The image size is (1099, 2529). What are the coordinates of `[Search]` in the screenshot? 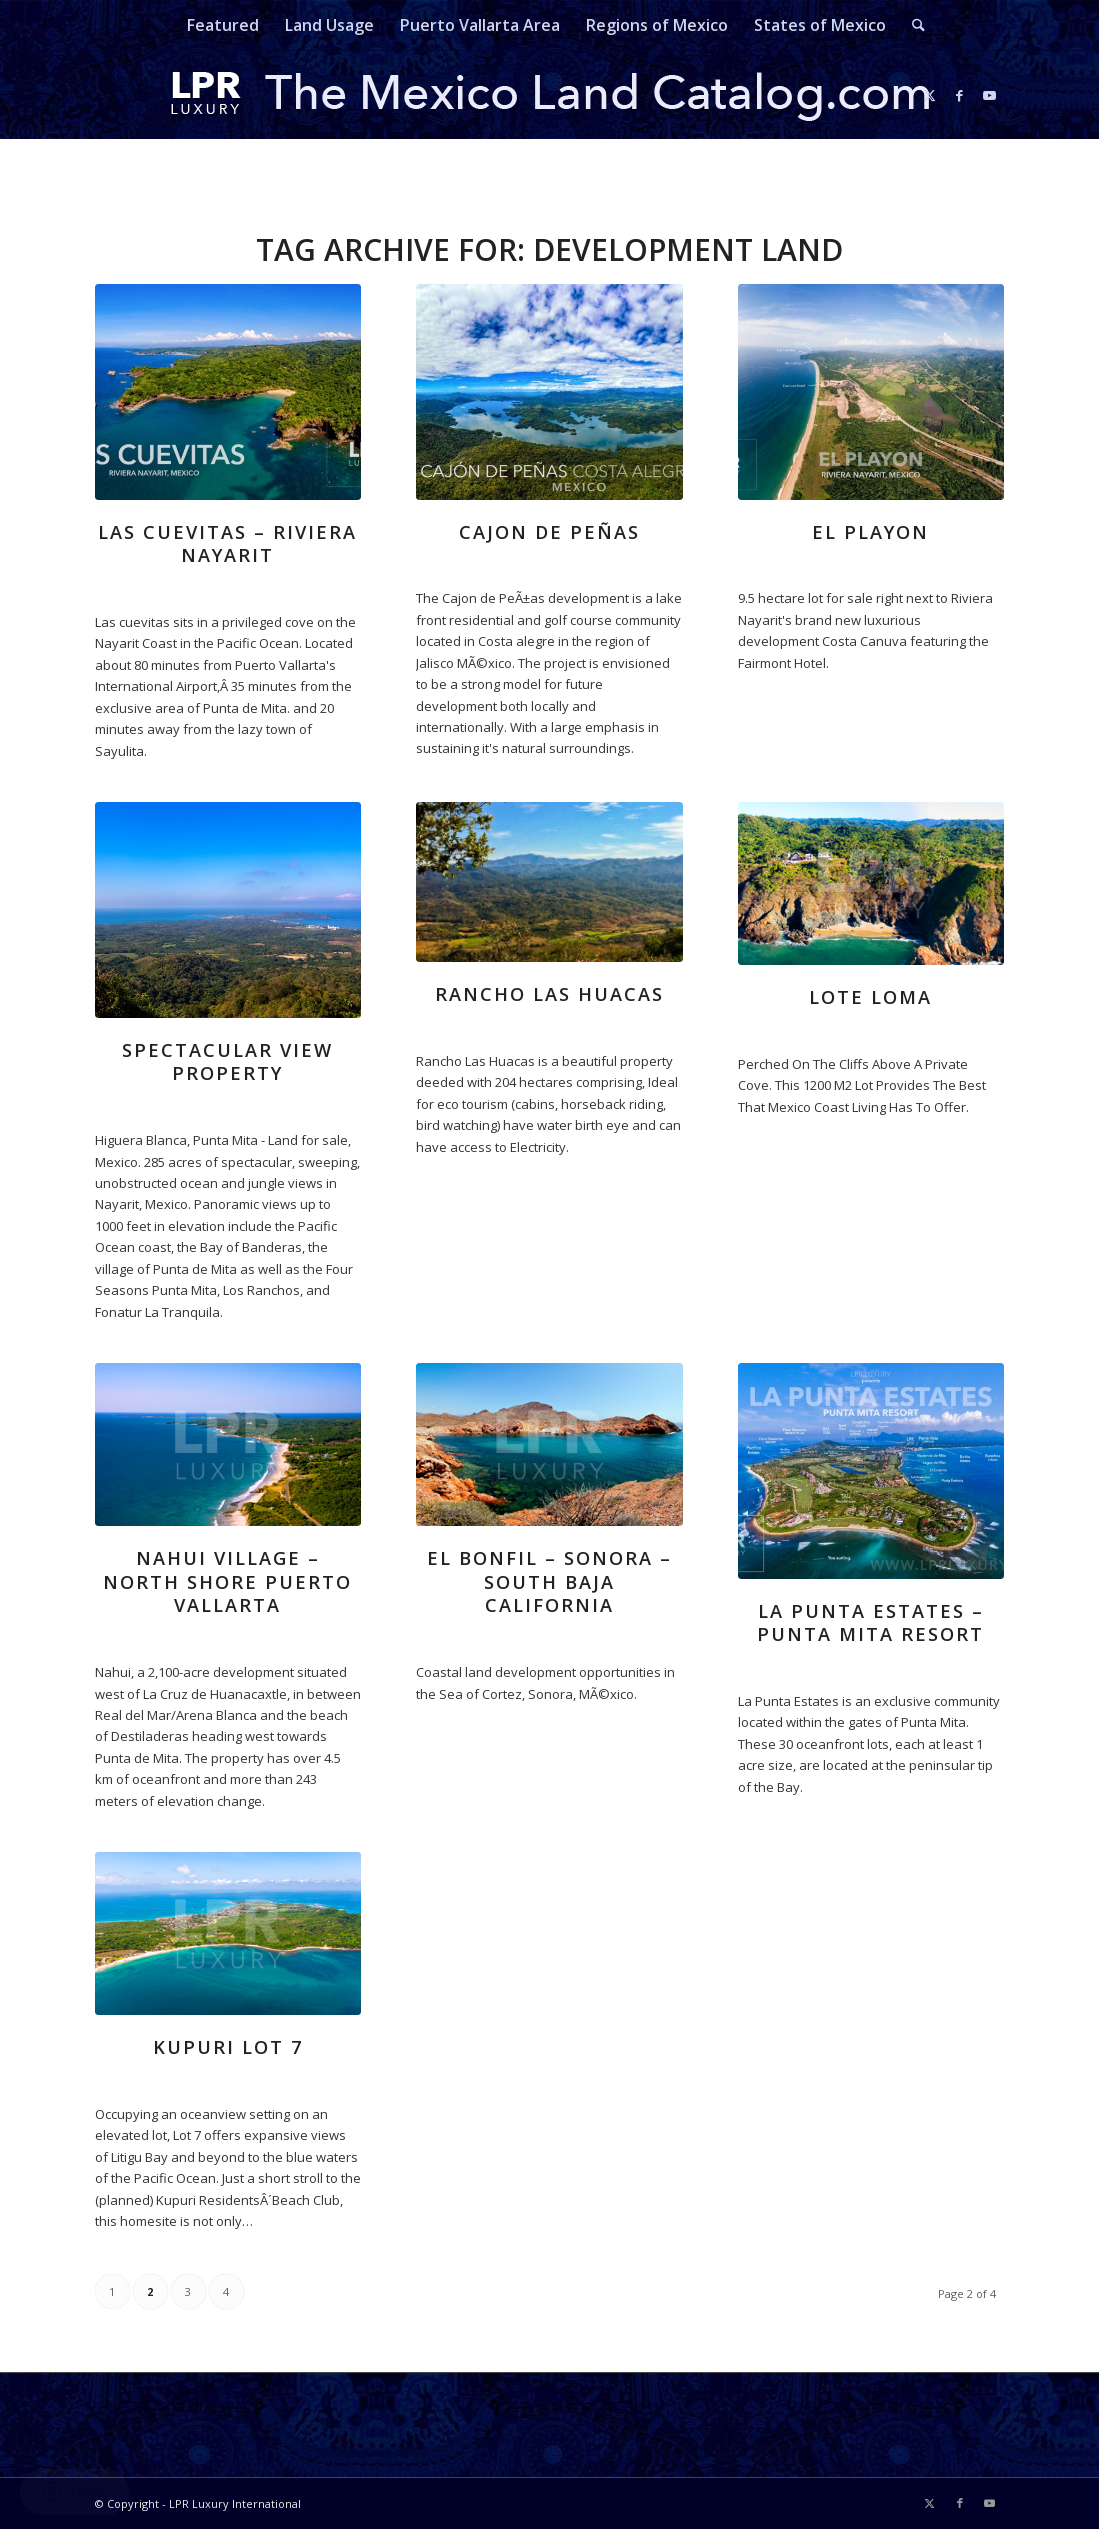 It's located at (912, 25).